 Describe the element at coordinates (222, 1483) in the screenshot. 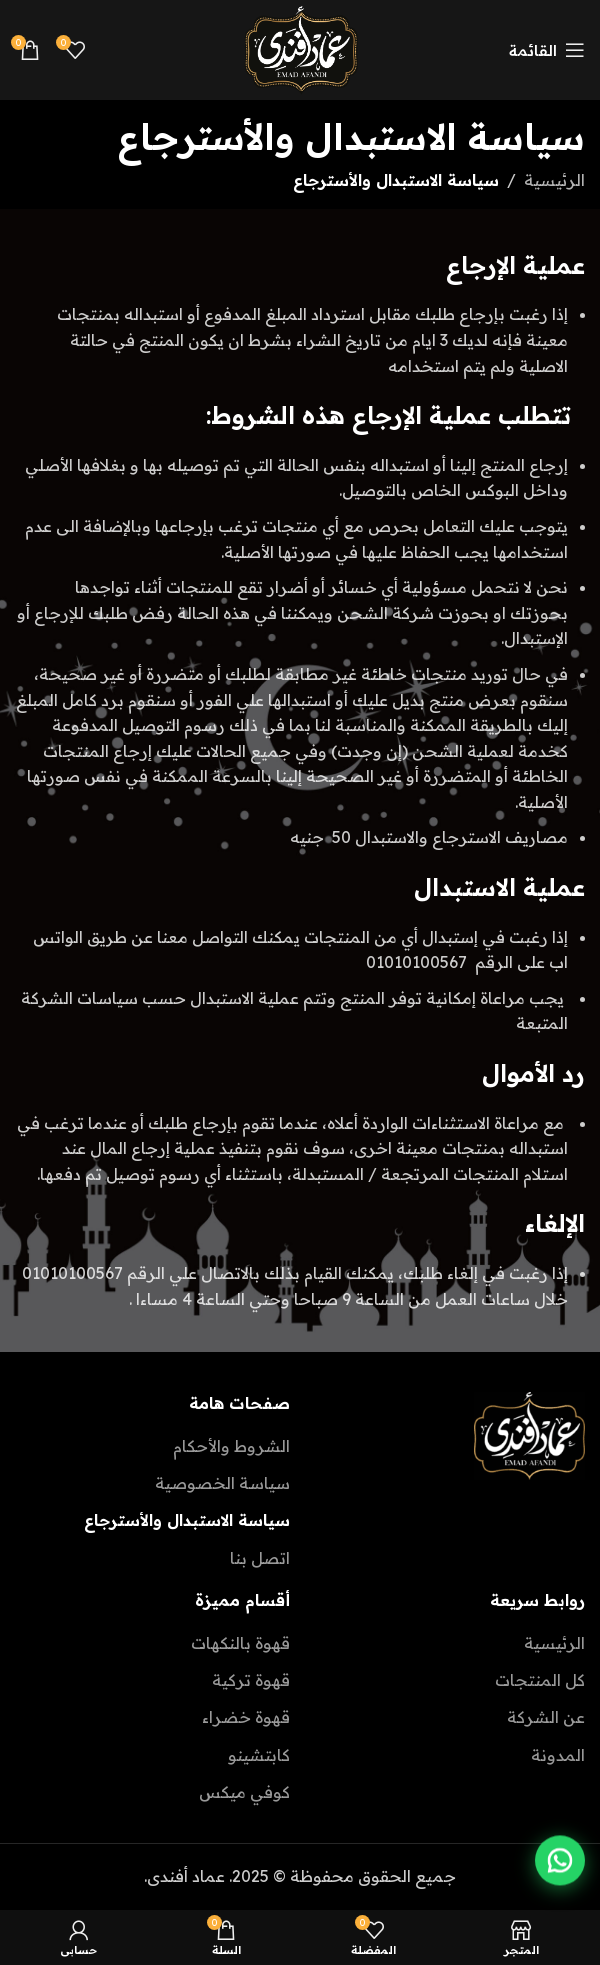

I see `سياسة الخصوصية` at that location.